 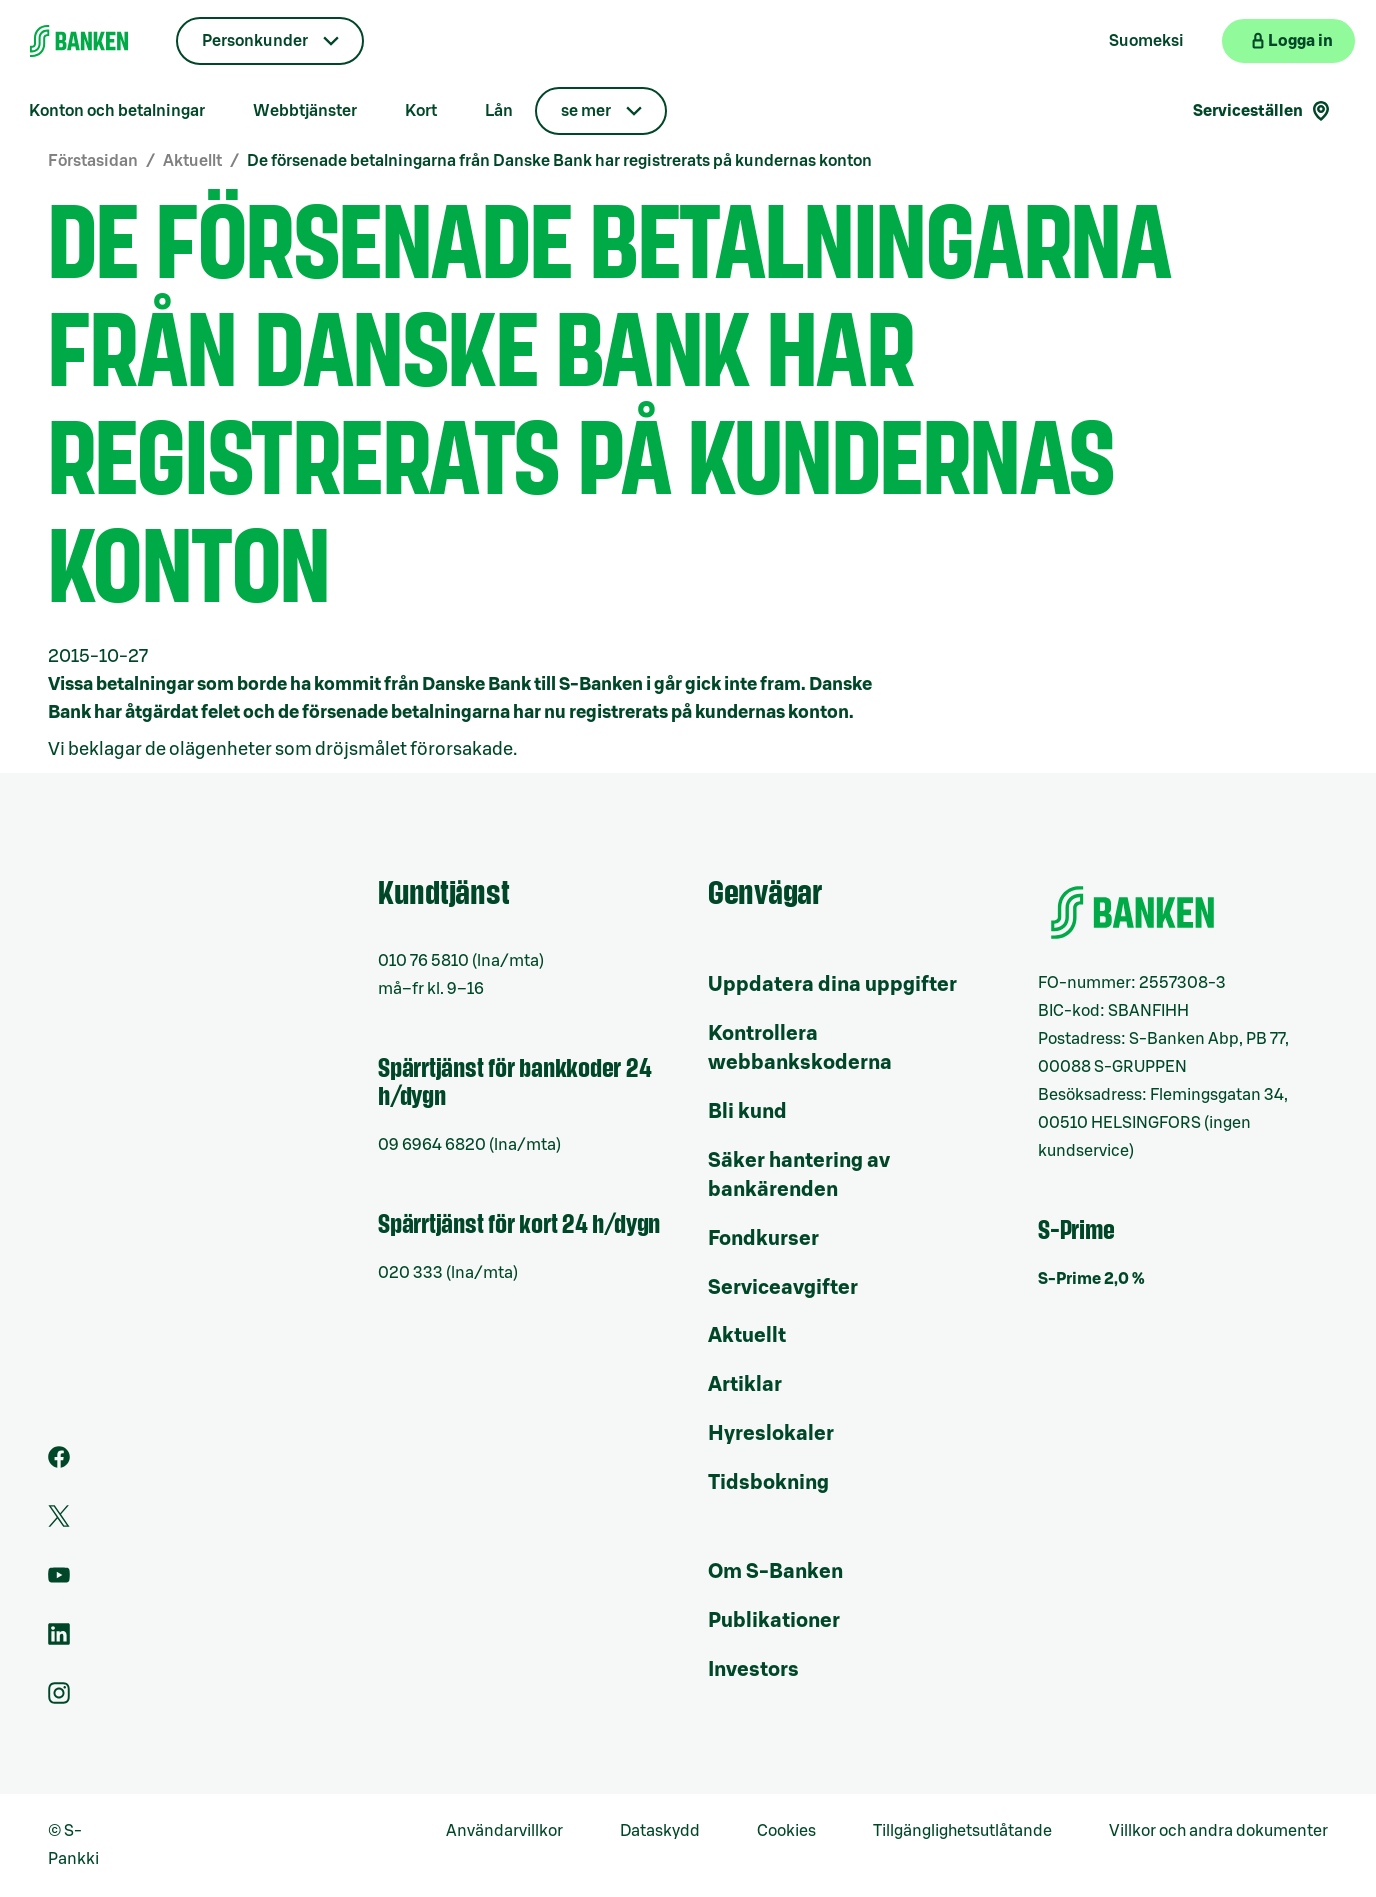 I want to click on Bli kund, so click(x=747, y=1112).